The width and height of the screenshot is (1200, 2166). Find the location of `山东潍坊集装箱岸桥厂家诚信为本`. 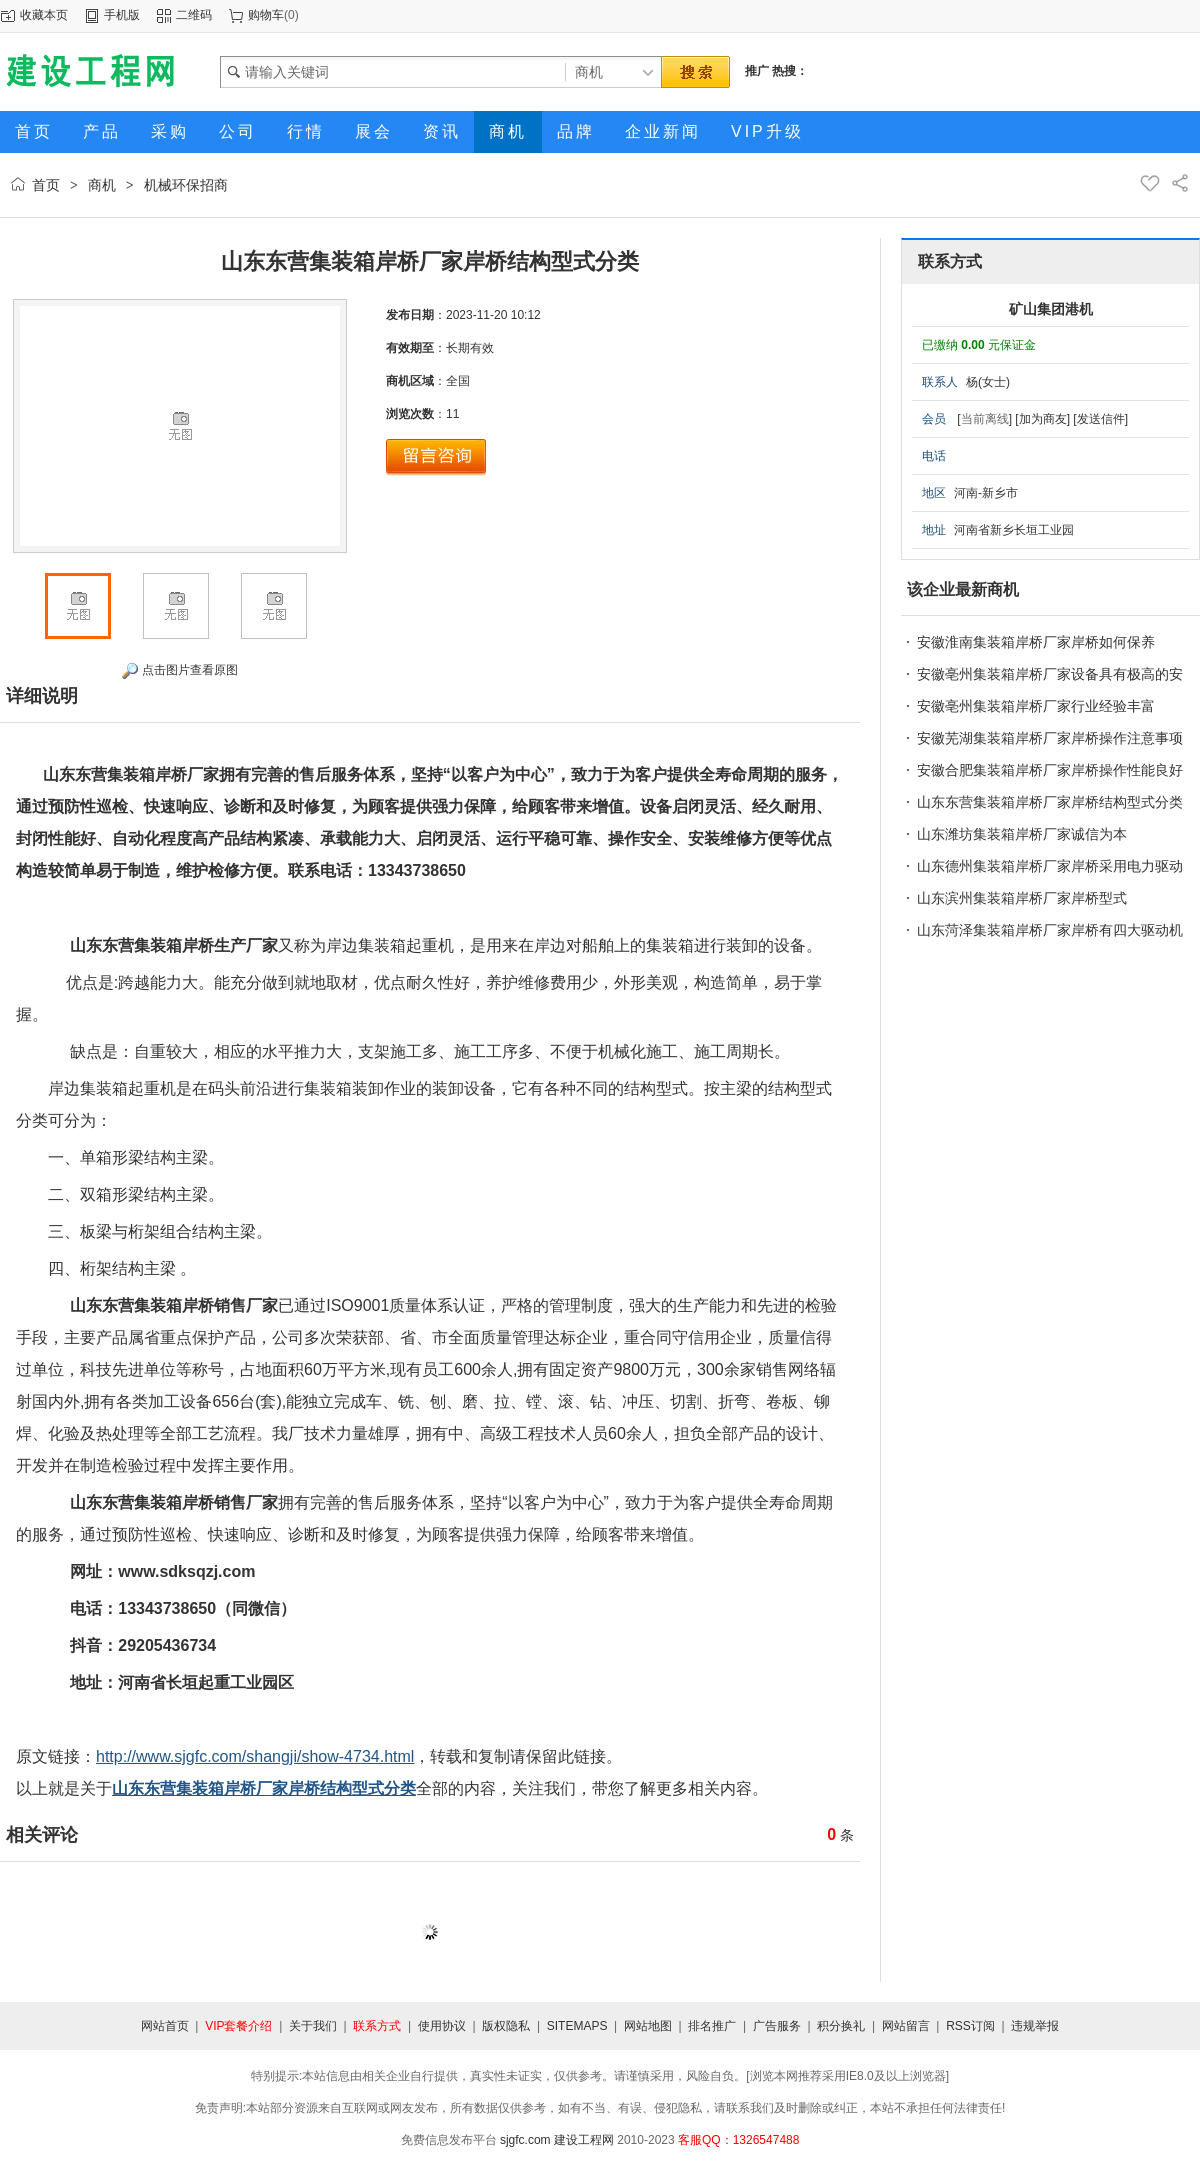

山东潍坊集装箱岸桥厂家诚信为本 is located at coordinates (1022, 834).